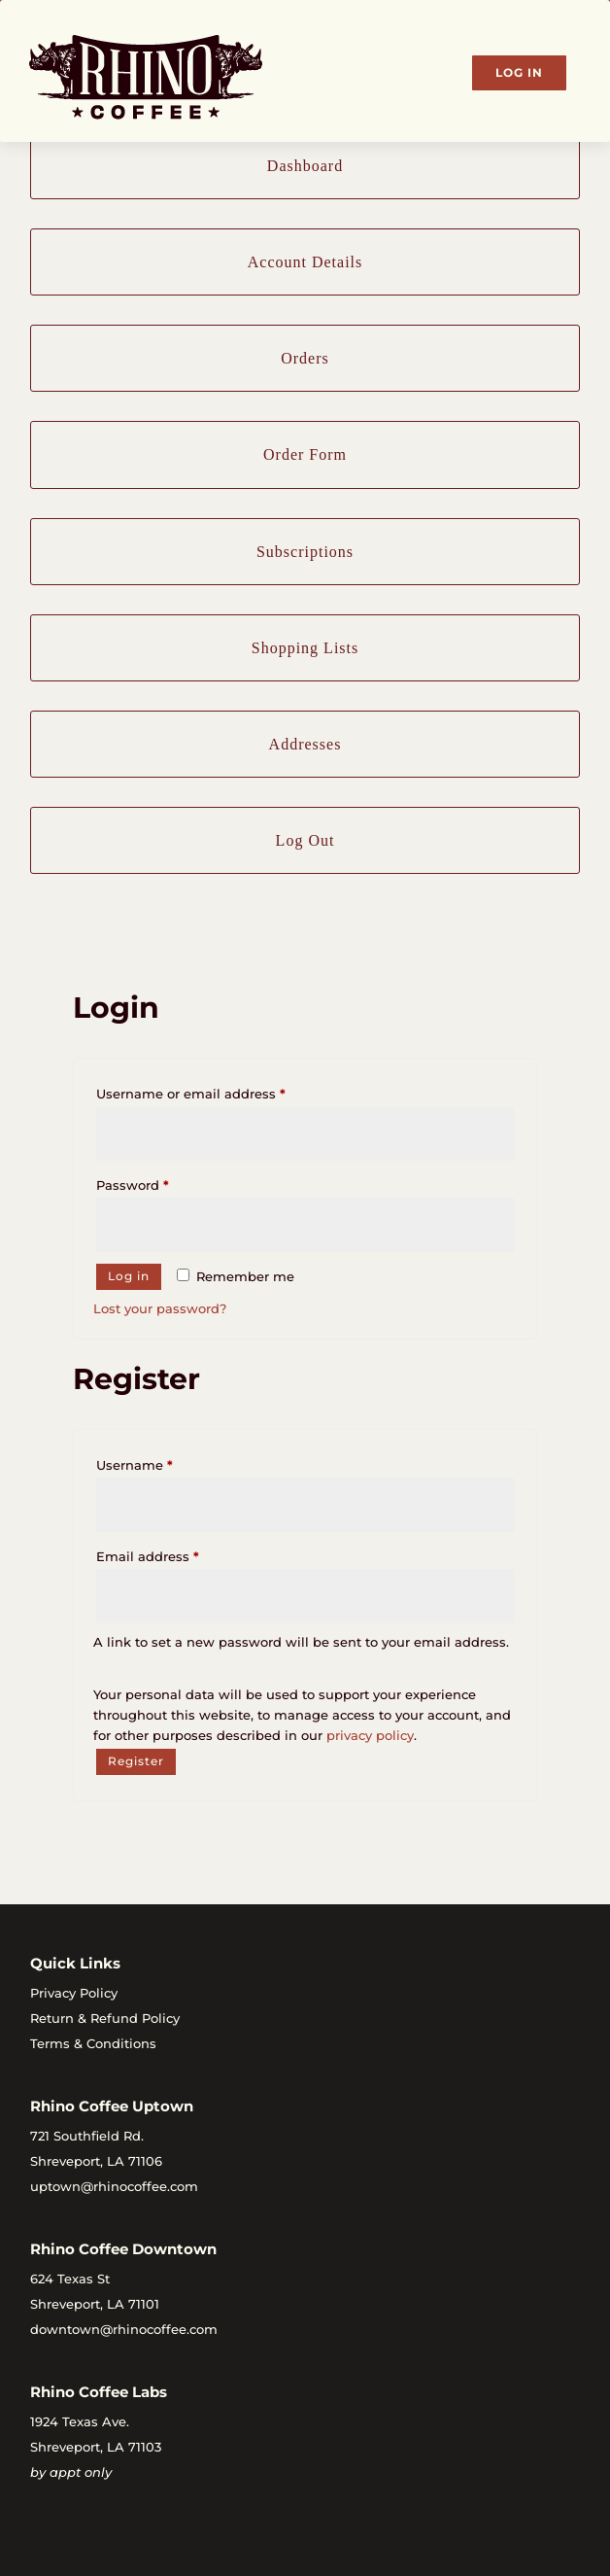 Image resolution: width=610 pixels, height=2576 pixels. Describe the element at coordinates (305, 454) in the screenshot. I see `Order Form` at that location.